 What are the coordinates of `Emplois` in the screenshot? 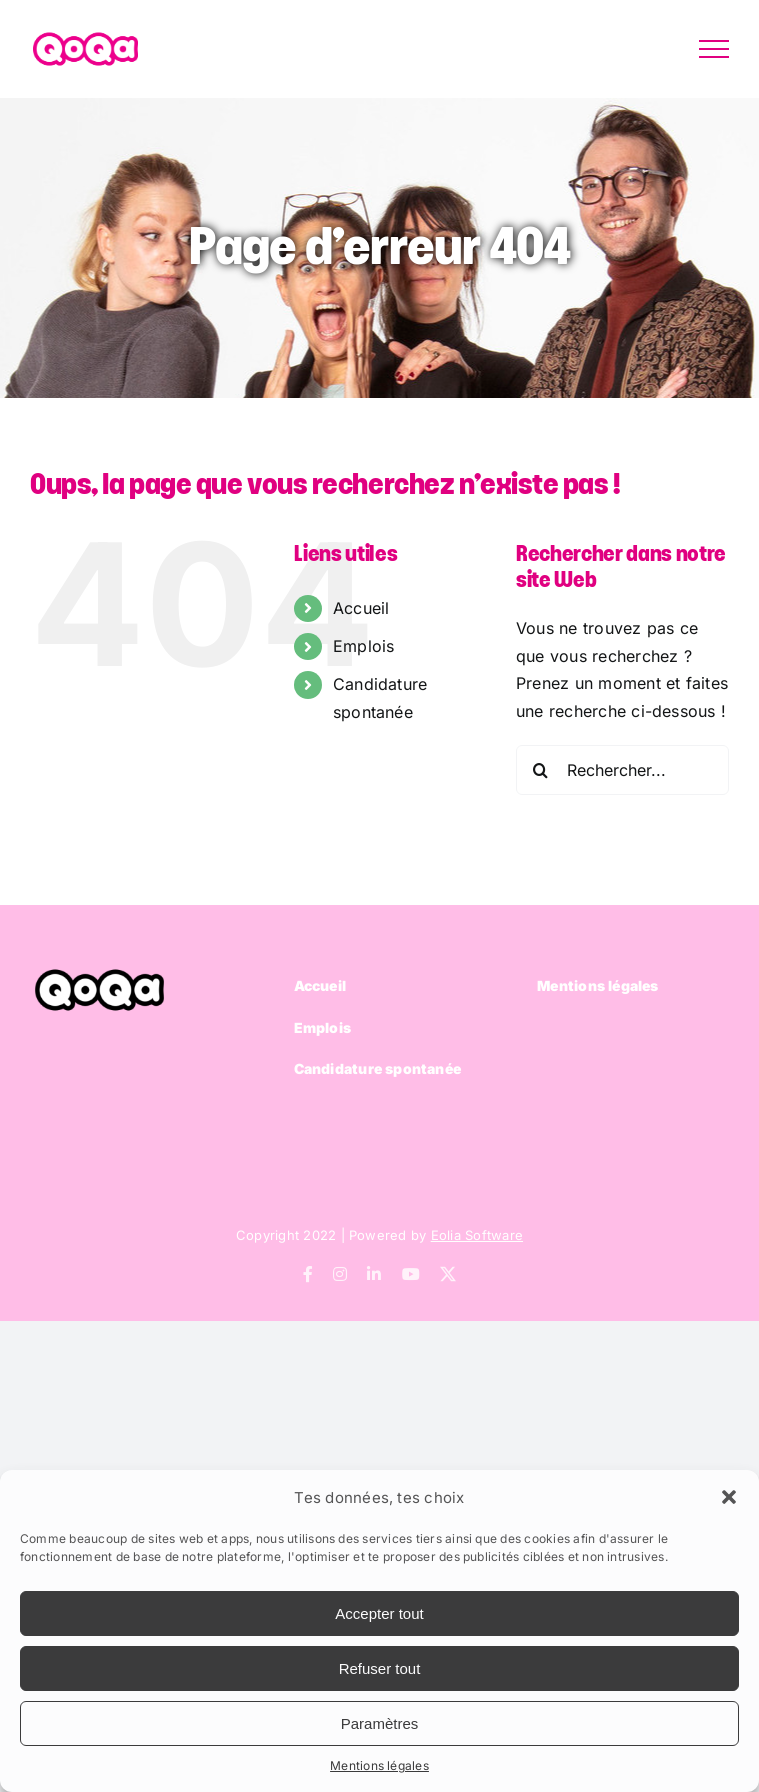 It's located at (364, 646).